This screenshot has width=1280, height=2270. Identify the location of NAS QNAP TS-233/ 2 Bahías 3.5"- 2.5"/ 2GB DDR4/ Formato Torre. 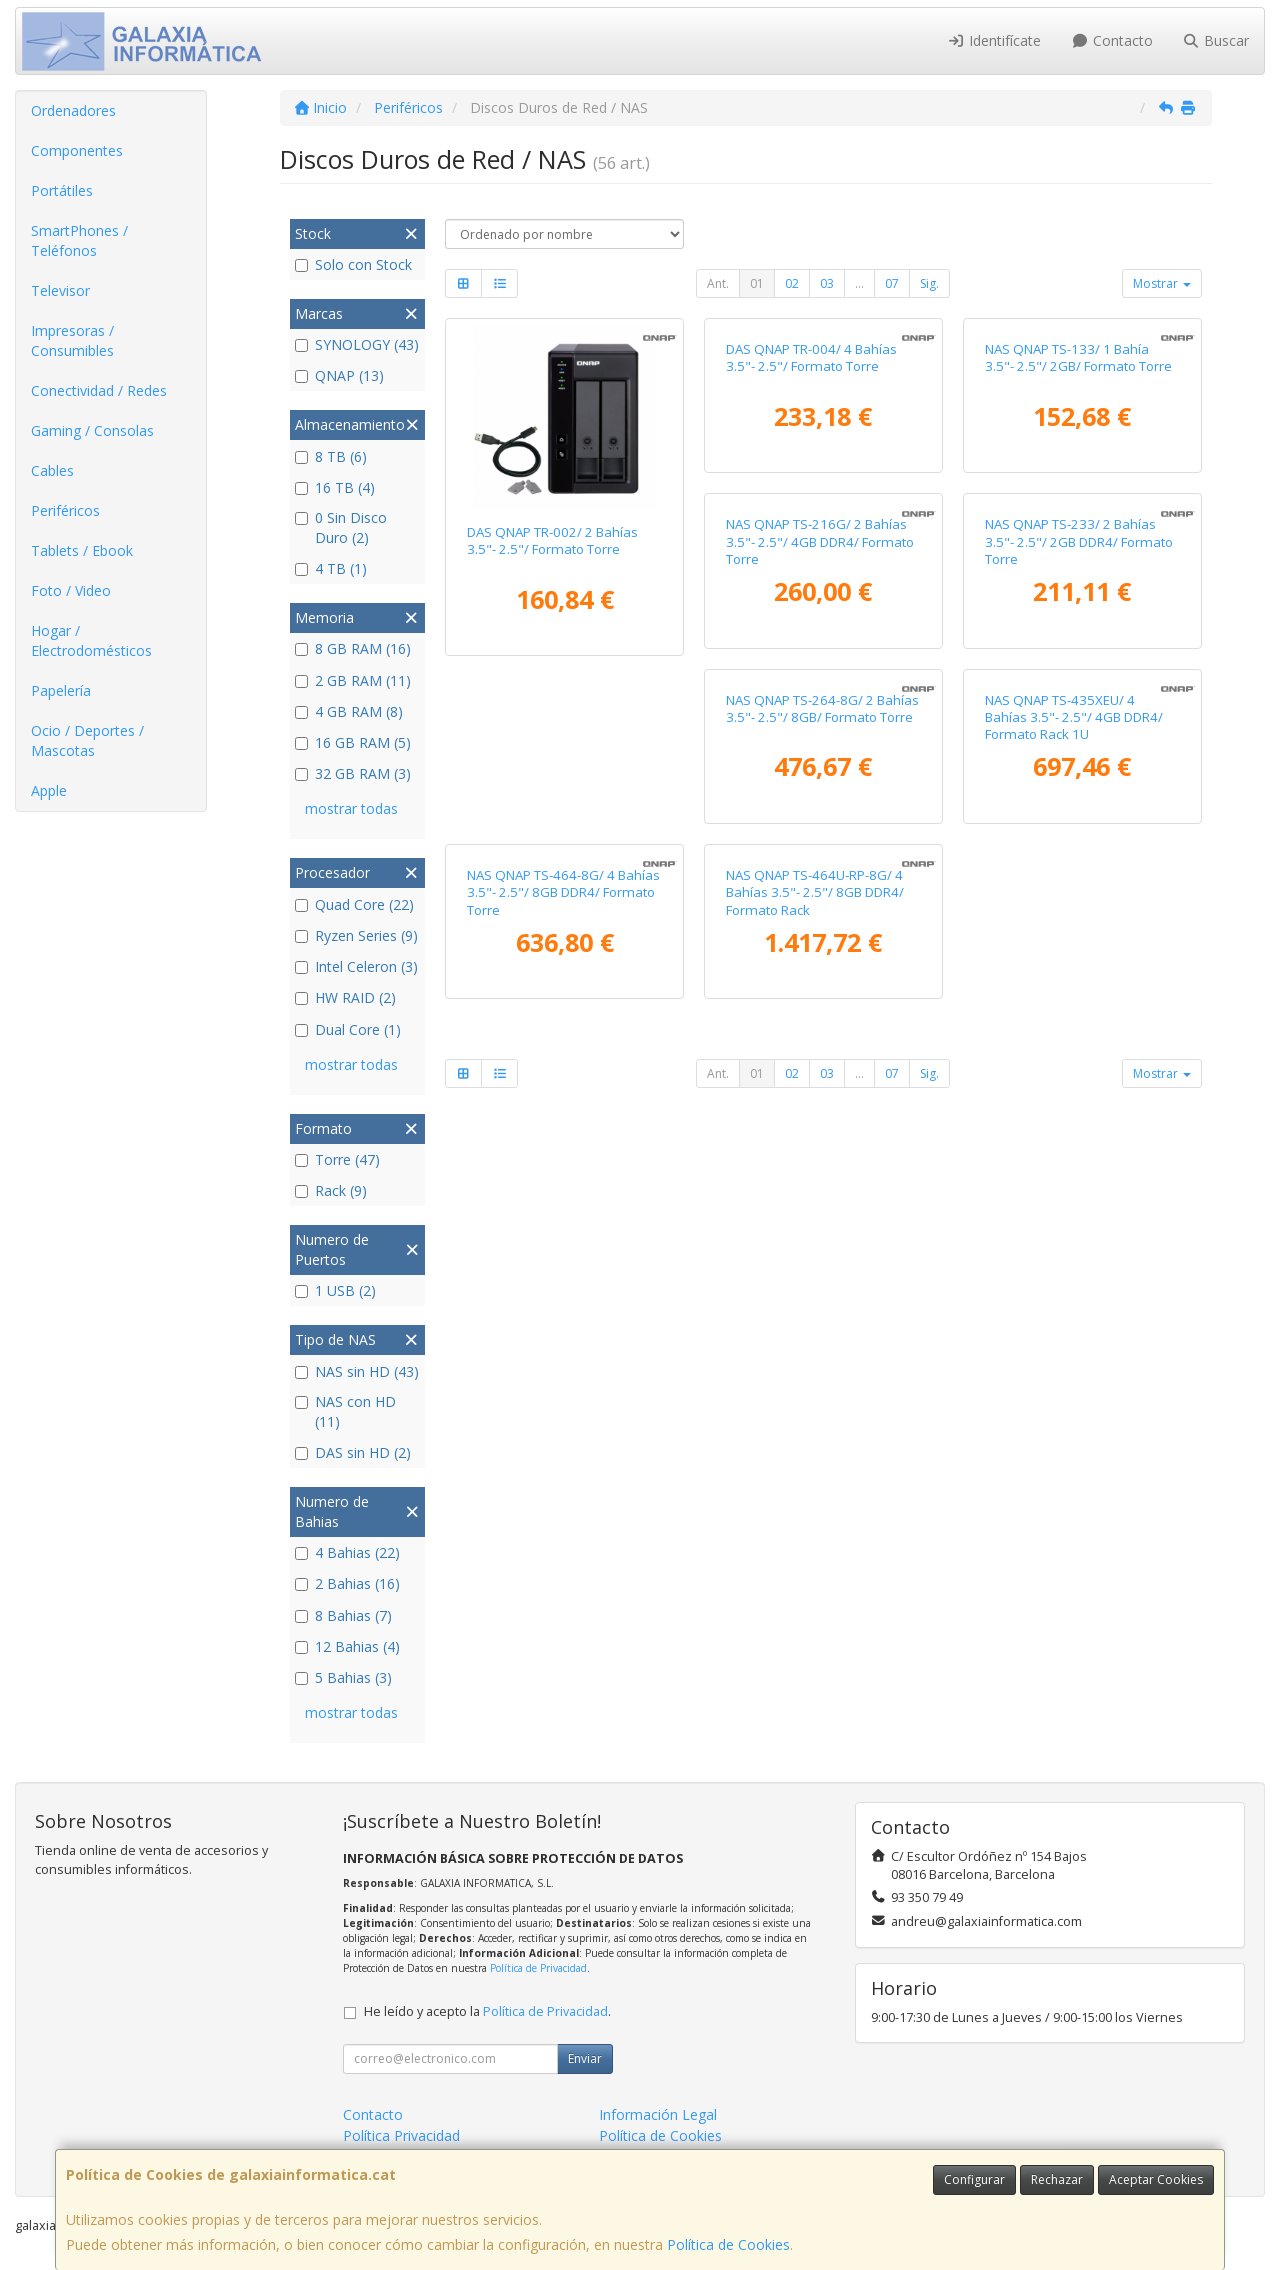
(820, 907).